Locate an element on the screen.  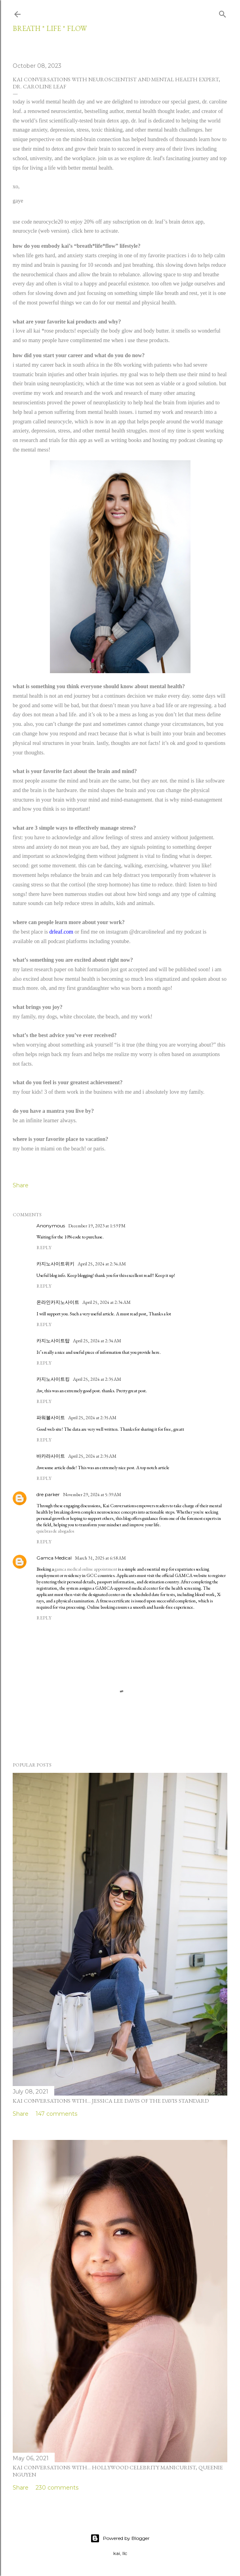
podcast is located at coordinates (193, 932).